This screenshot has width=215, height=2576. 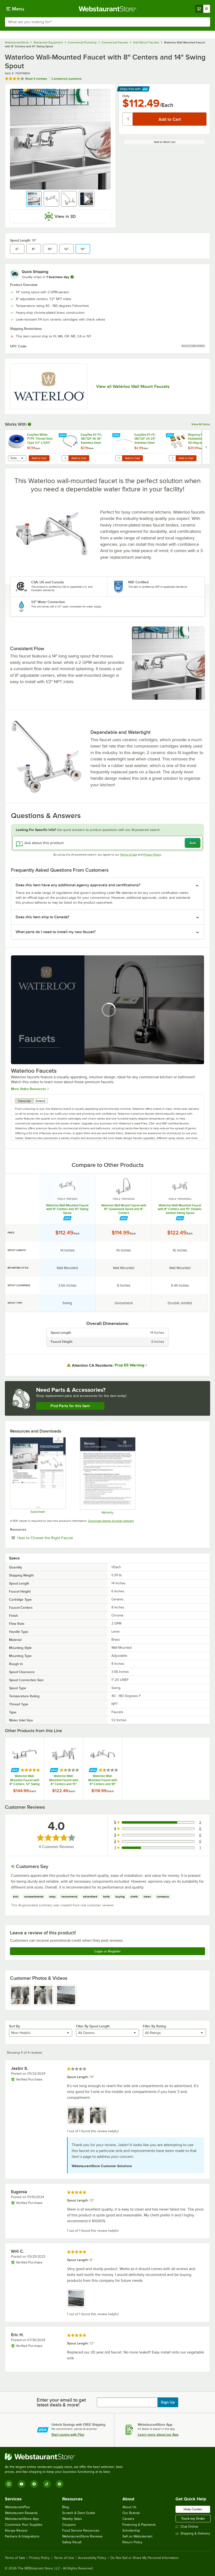 I want to click on [view image 2], so click(x=43, y=1995).